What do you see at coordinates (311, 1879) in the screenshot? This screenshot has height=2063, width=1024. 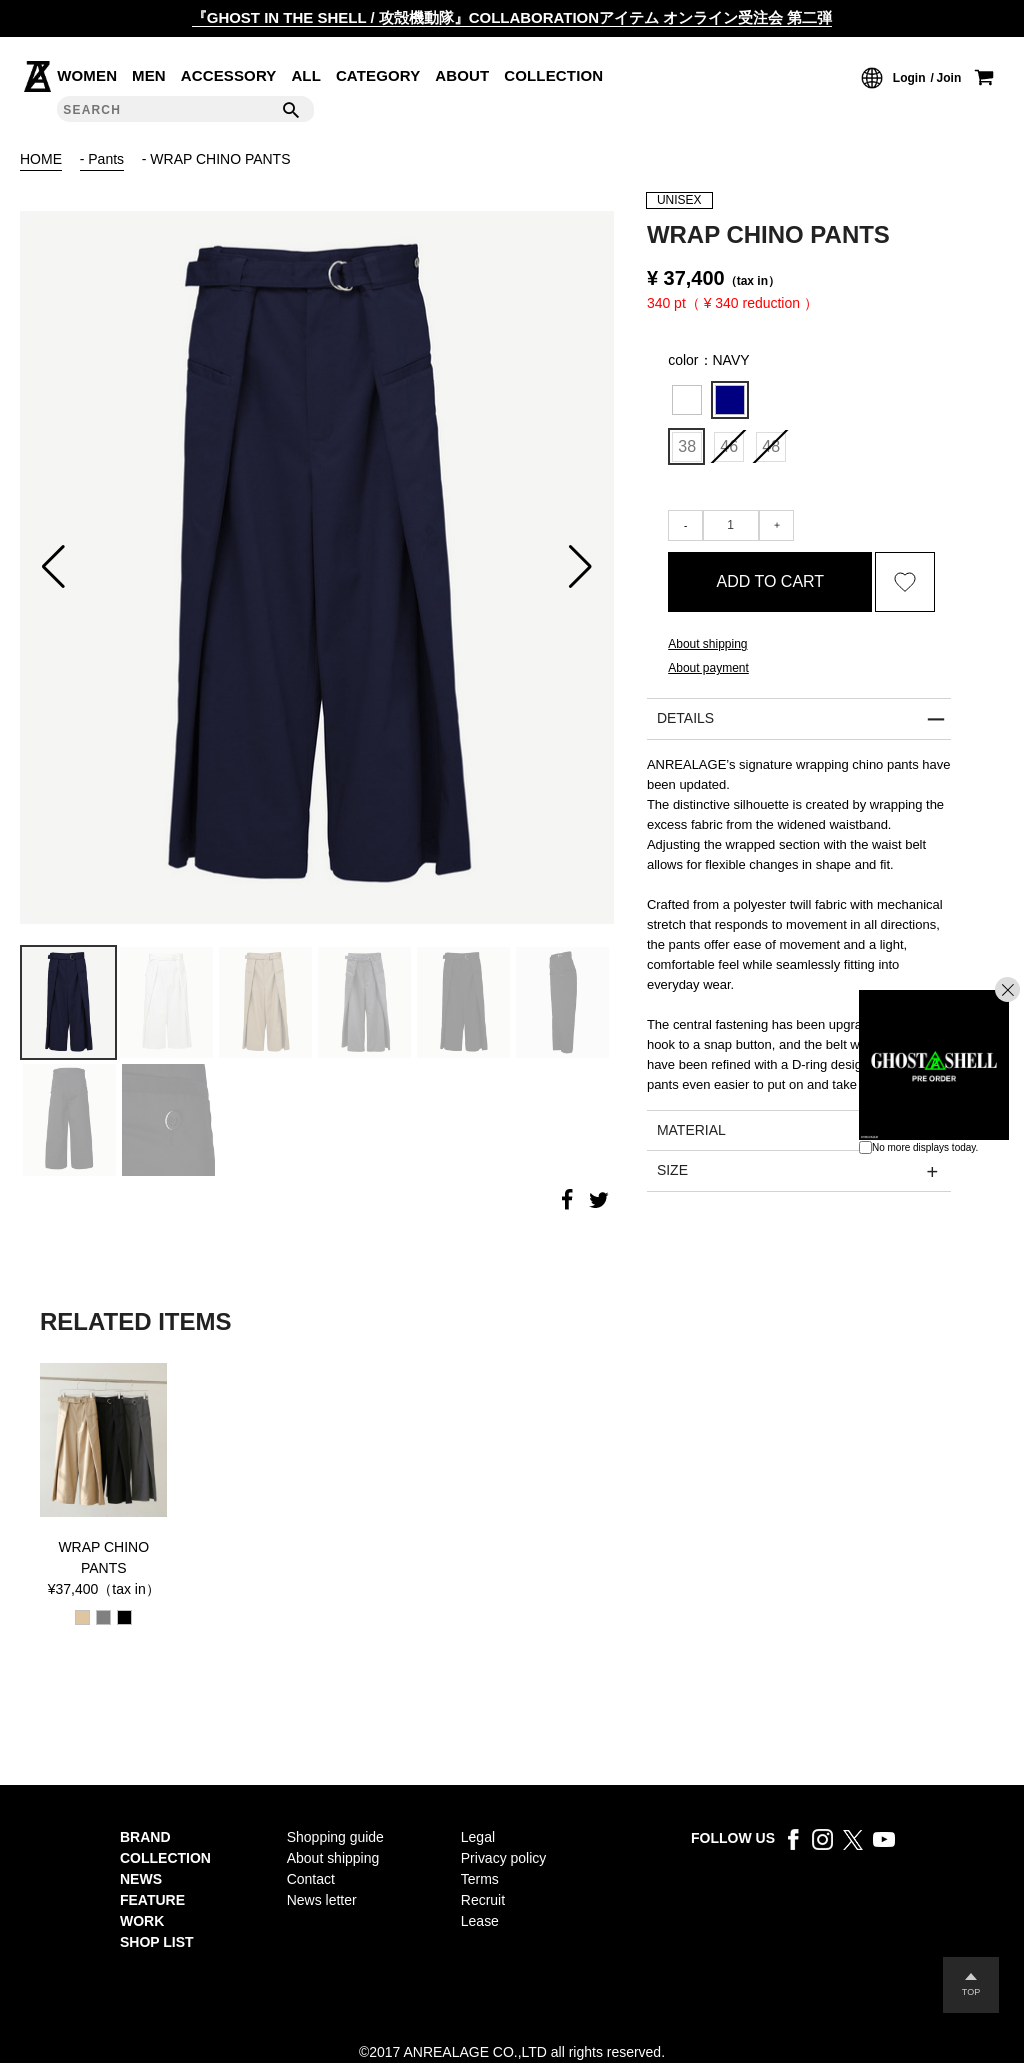 I see `Contact` at bounding box center [311, 1879].